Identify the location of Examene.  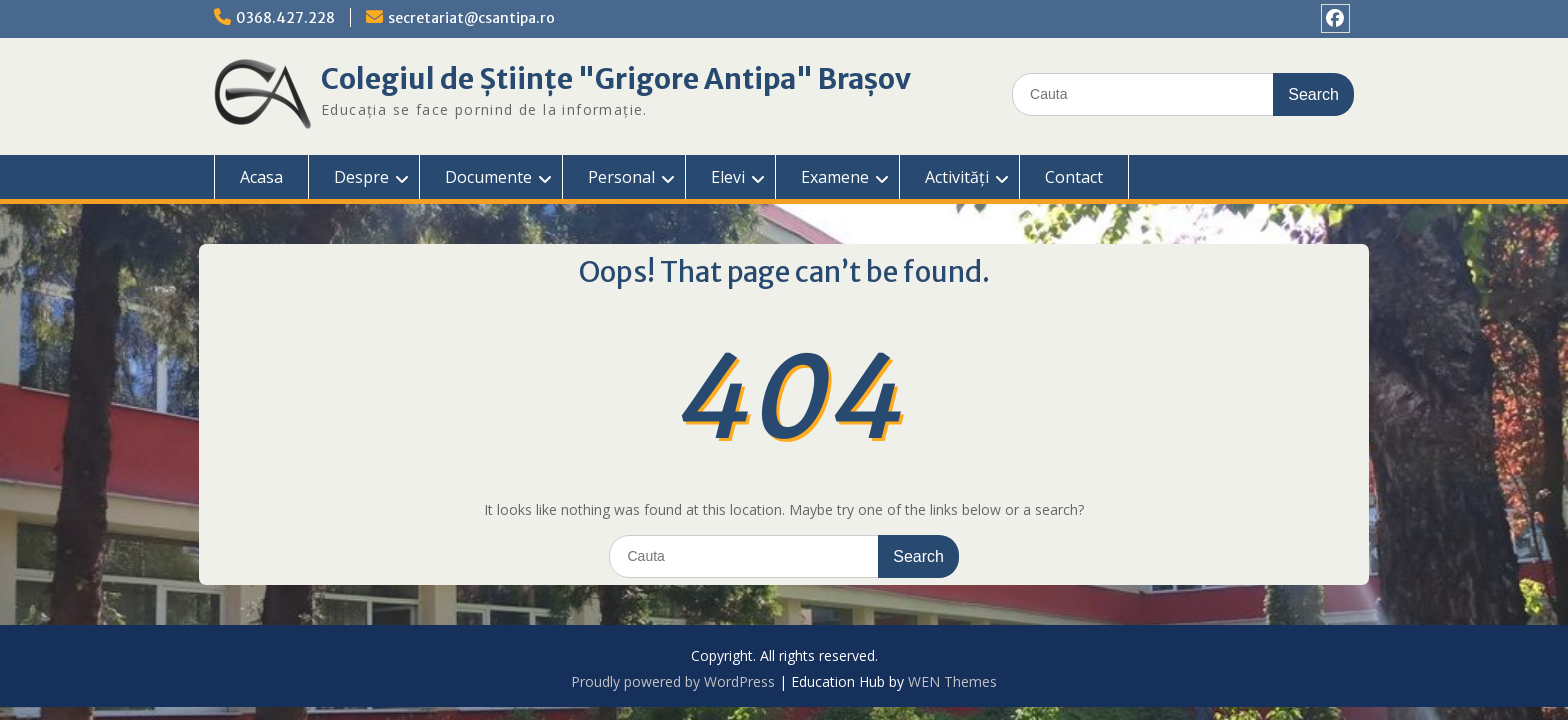
(835, 177).